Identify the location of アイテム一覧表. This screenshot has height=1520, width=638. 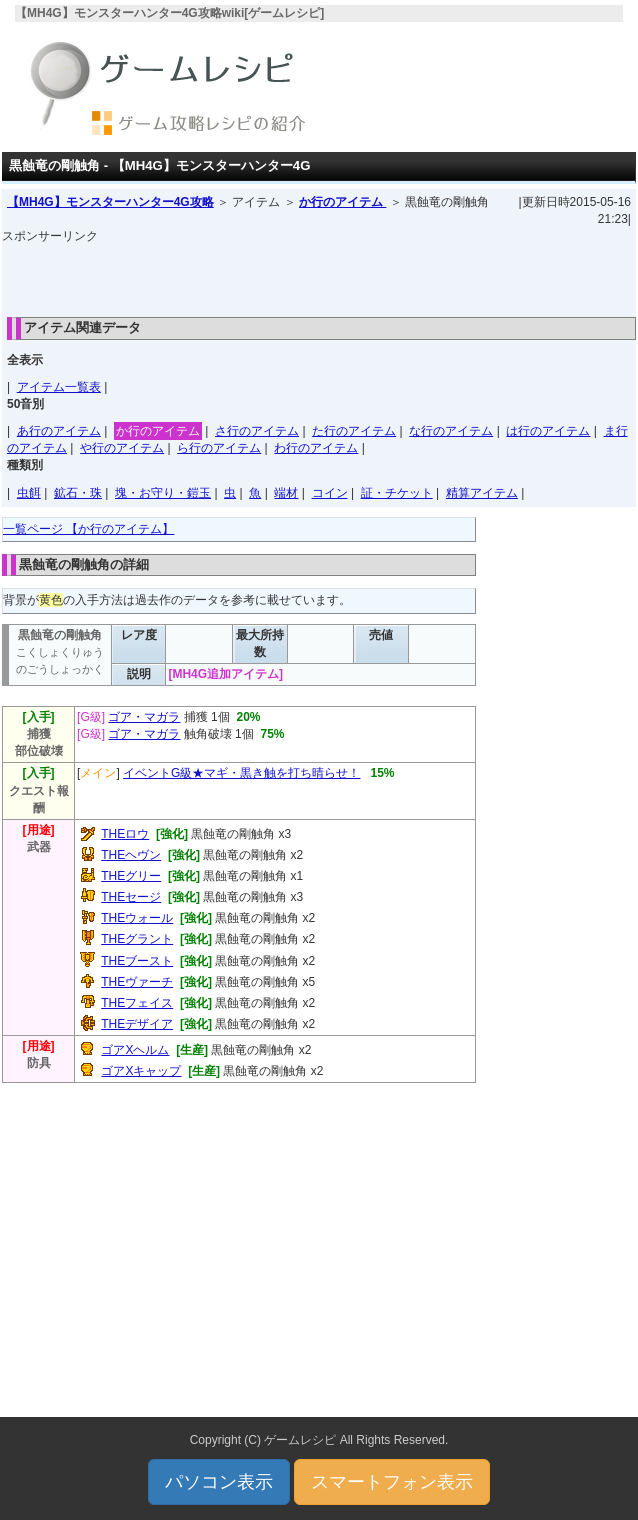
(59, 387).